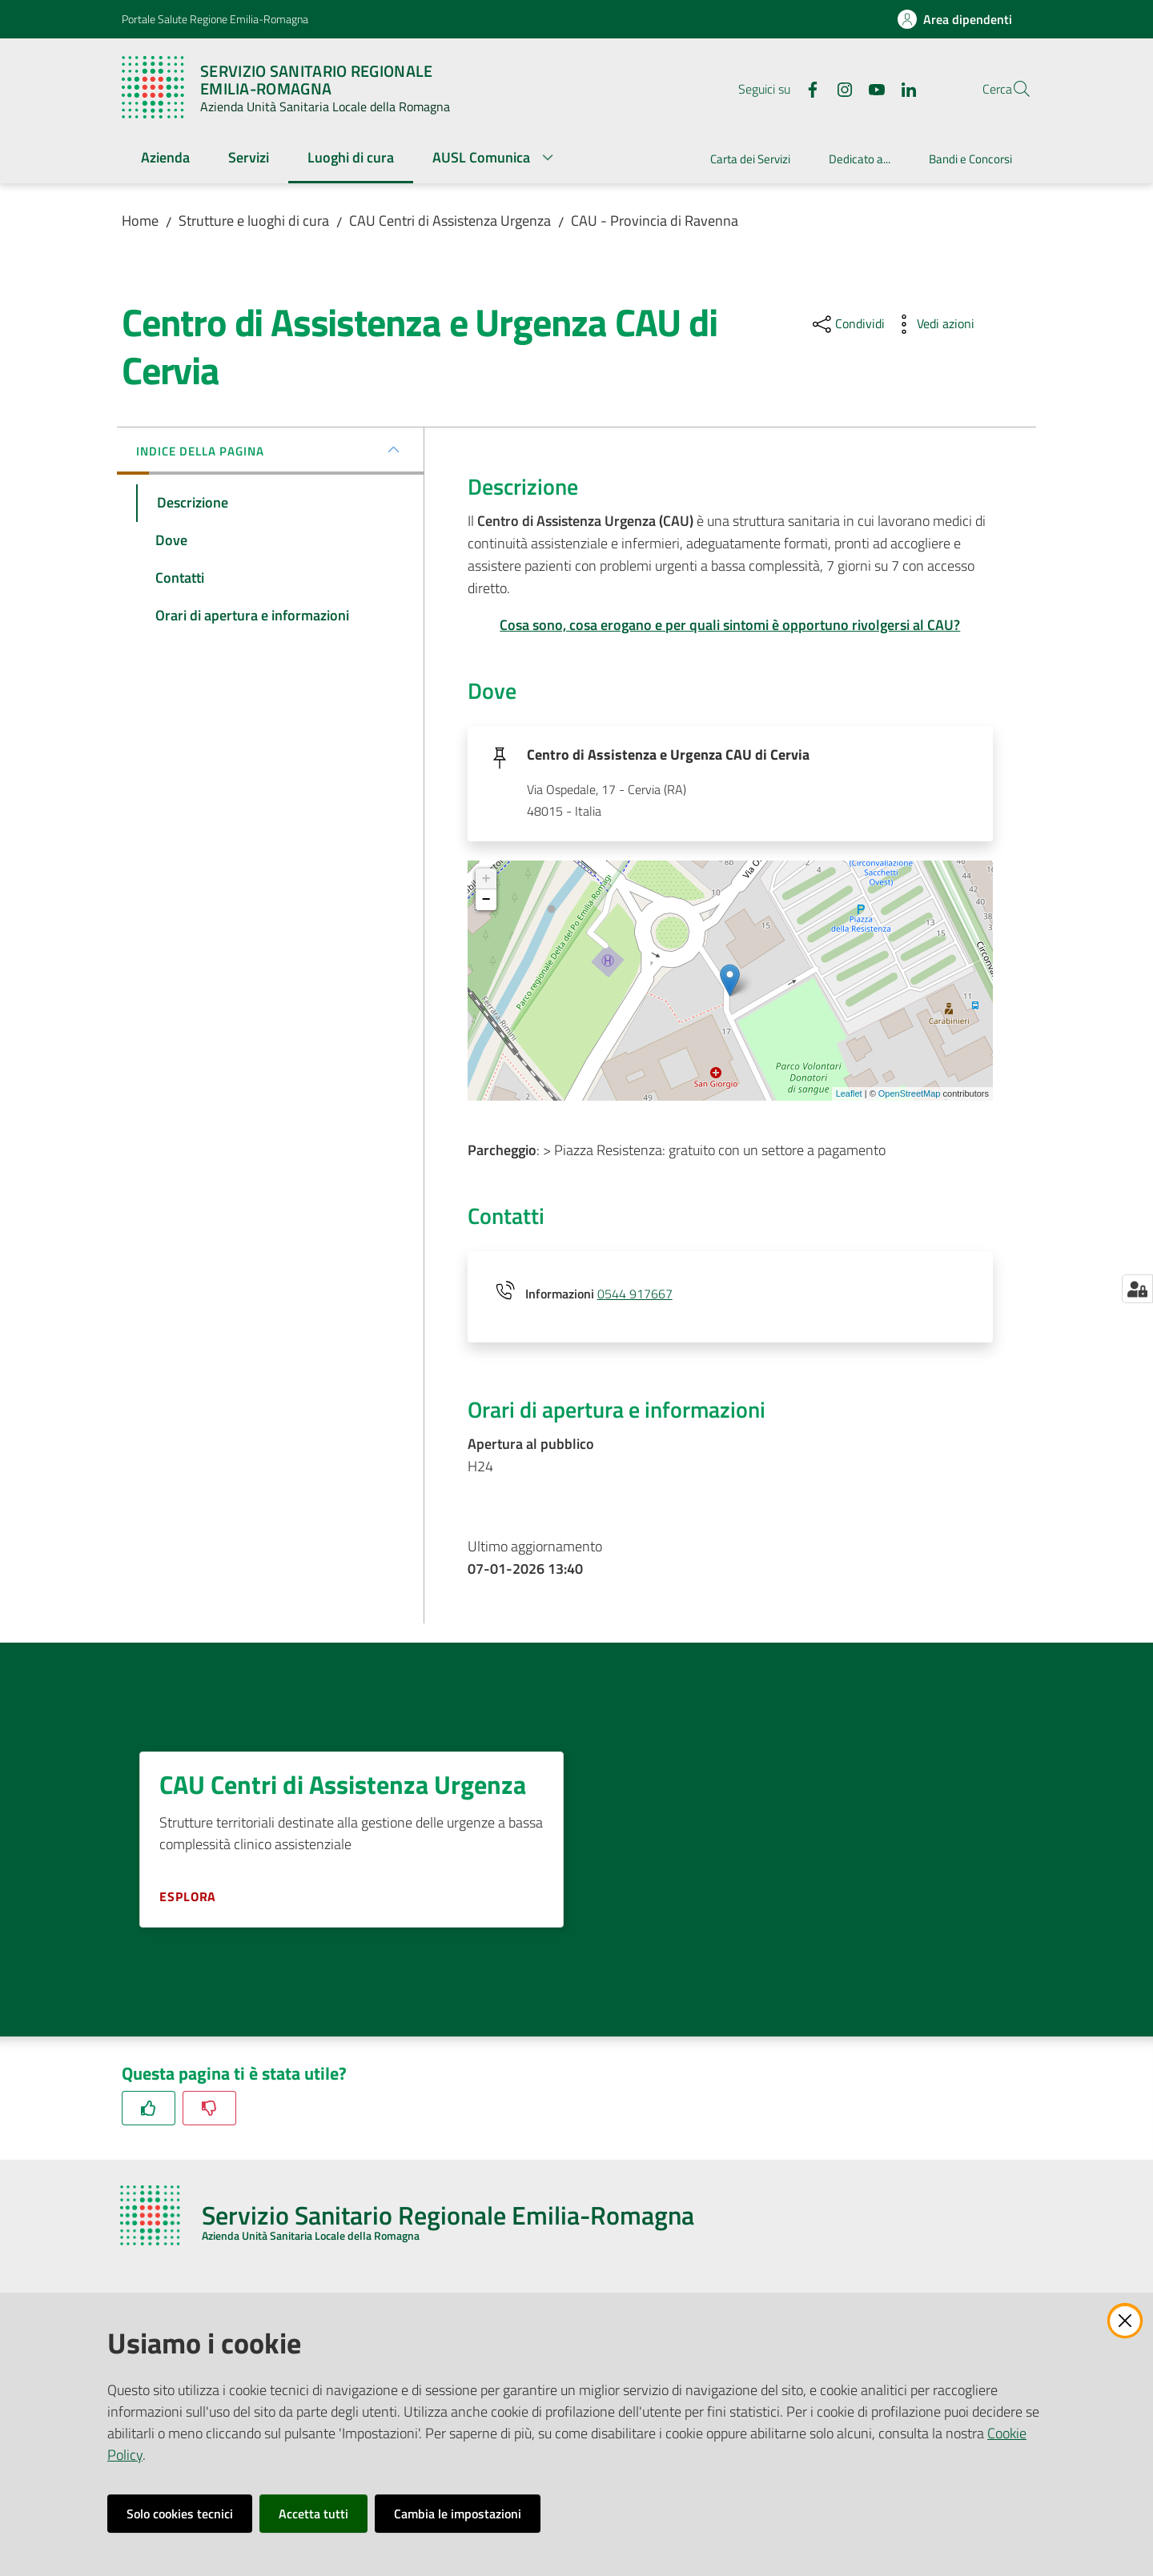  What do you see at coordinates (654, 220) in the screenshot?
I see `CAU - Provincia di Ravenna` at bounding box center [654, 220].